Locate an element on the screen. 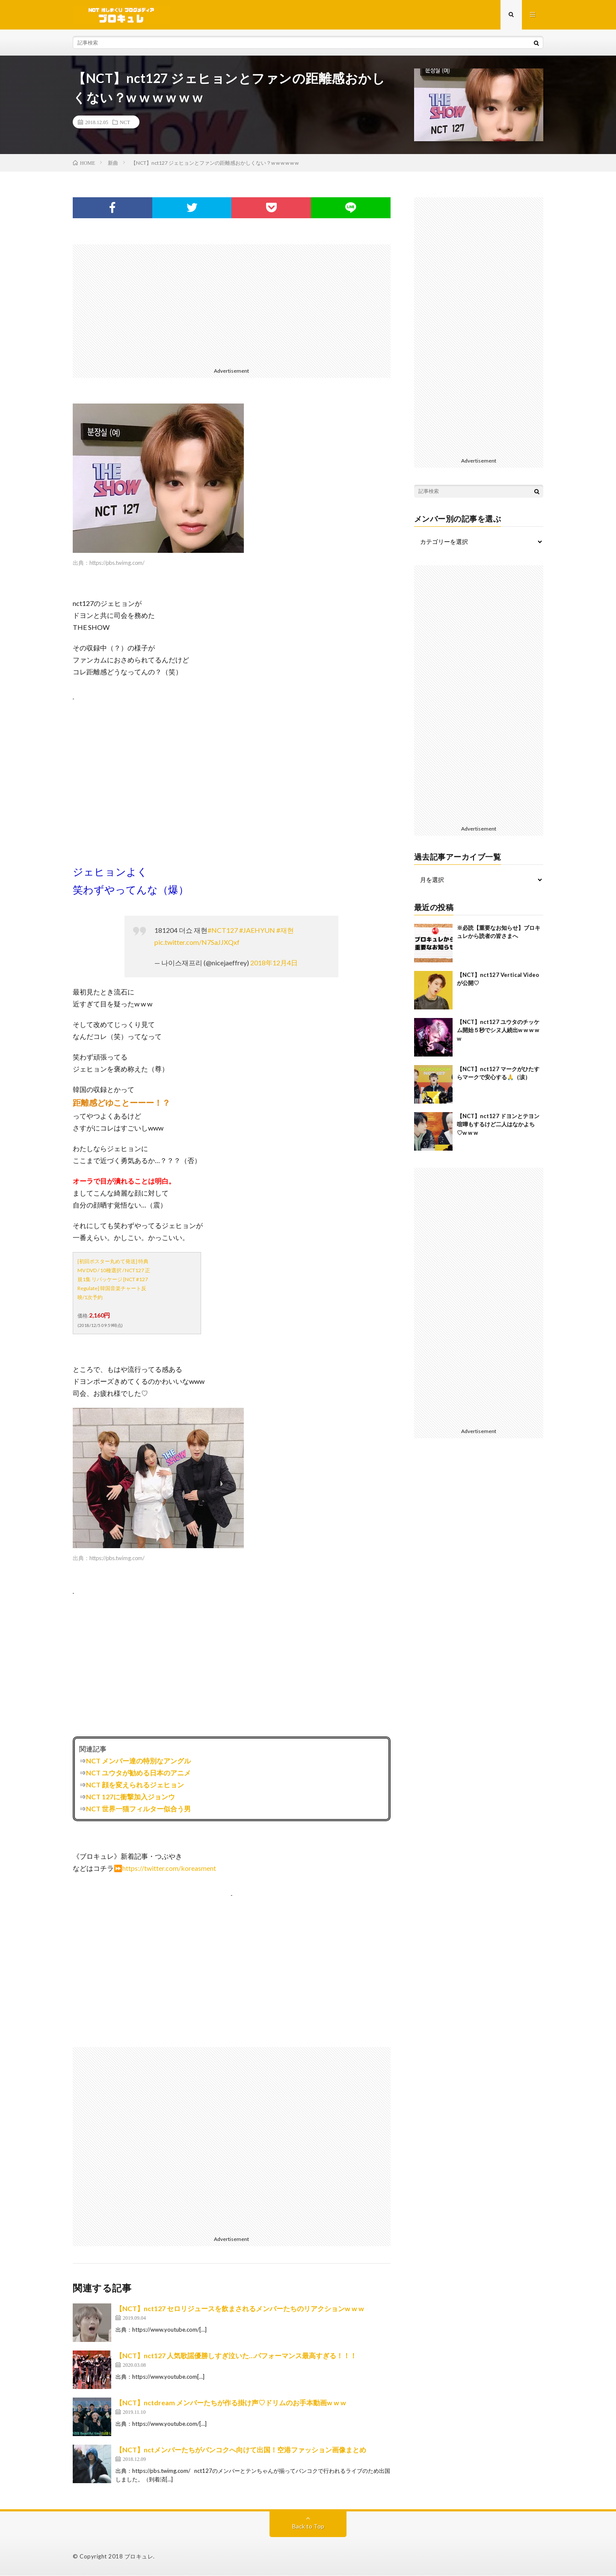 This screenshot has width=616, height=2576. #NCT127 is located at coordinates (222, 930).